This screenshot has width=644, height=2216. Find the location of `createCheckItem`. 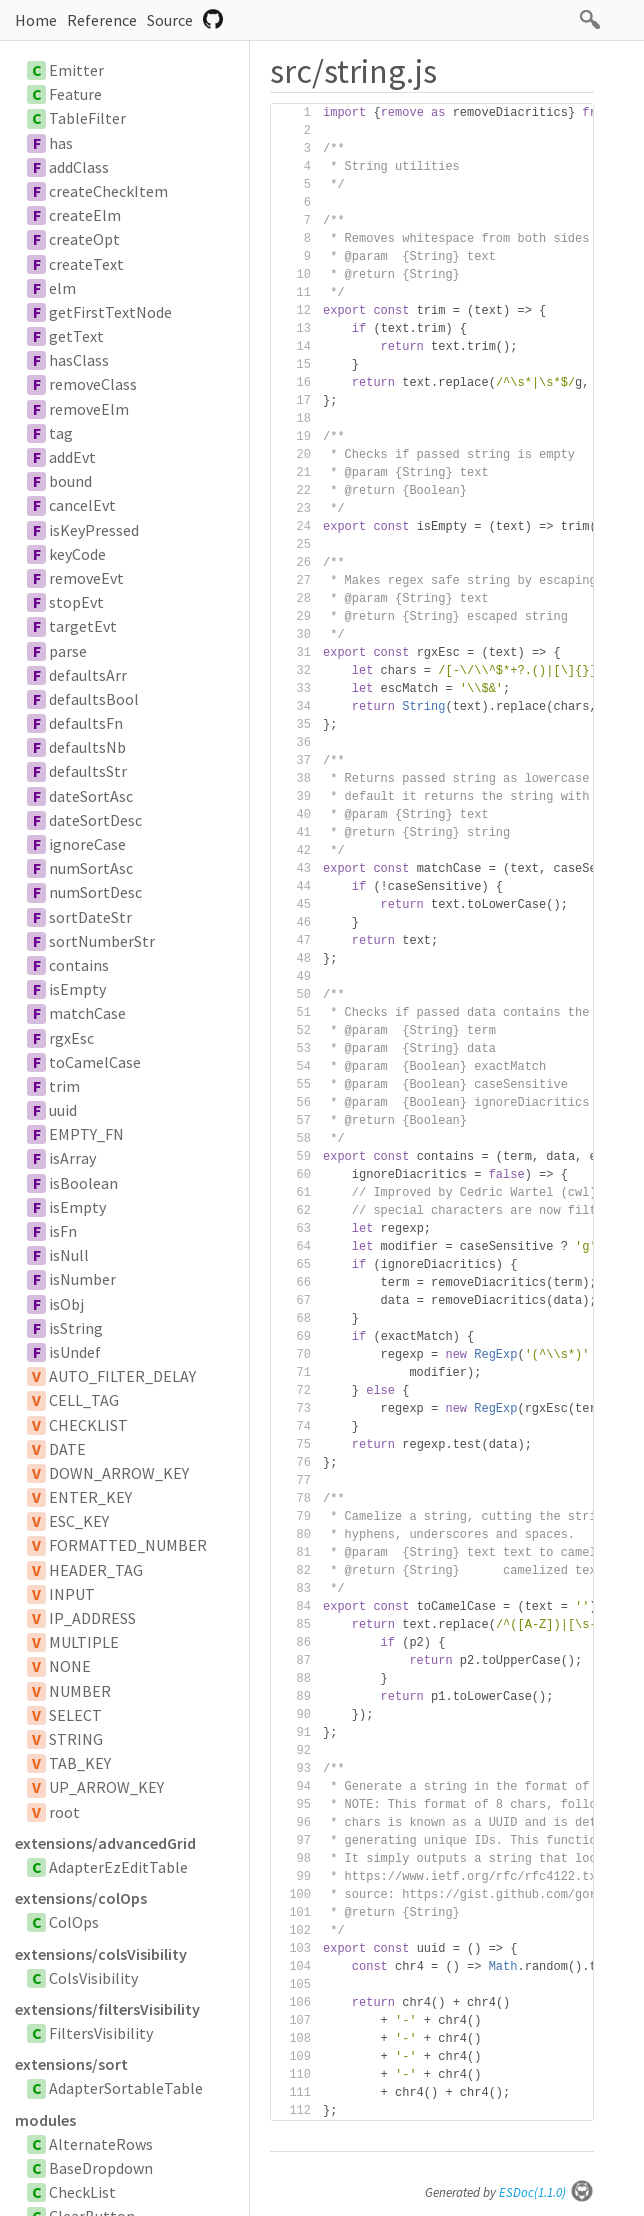

createCheckItem is located at coordinates (108, 191).